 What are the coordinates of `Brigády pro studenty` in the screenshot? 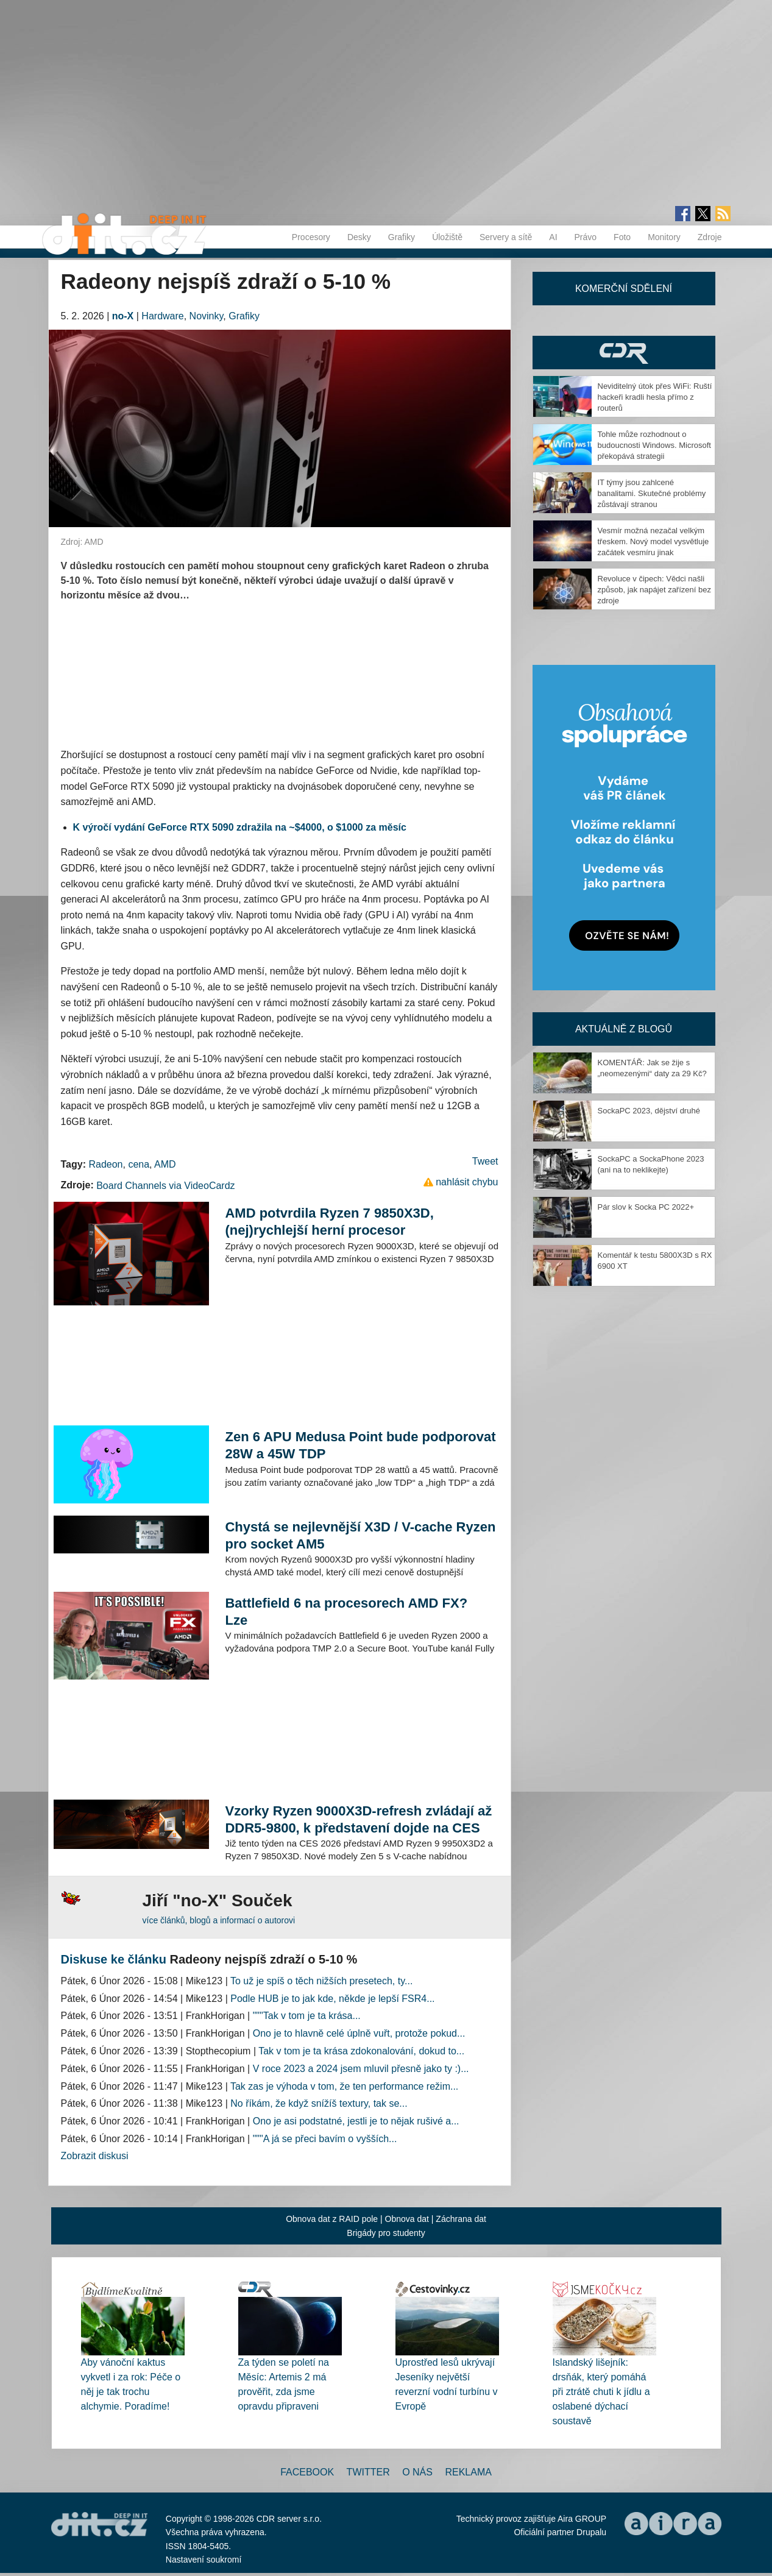 It's located at (386, 2233).